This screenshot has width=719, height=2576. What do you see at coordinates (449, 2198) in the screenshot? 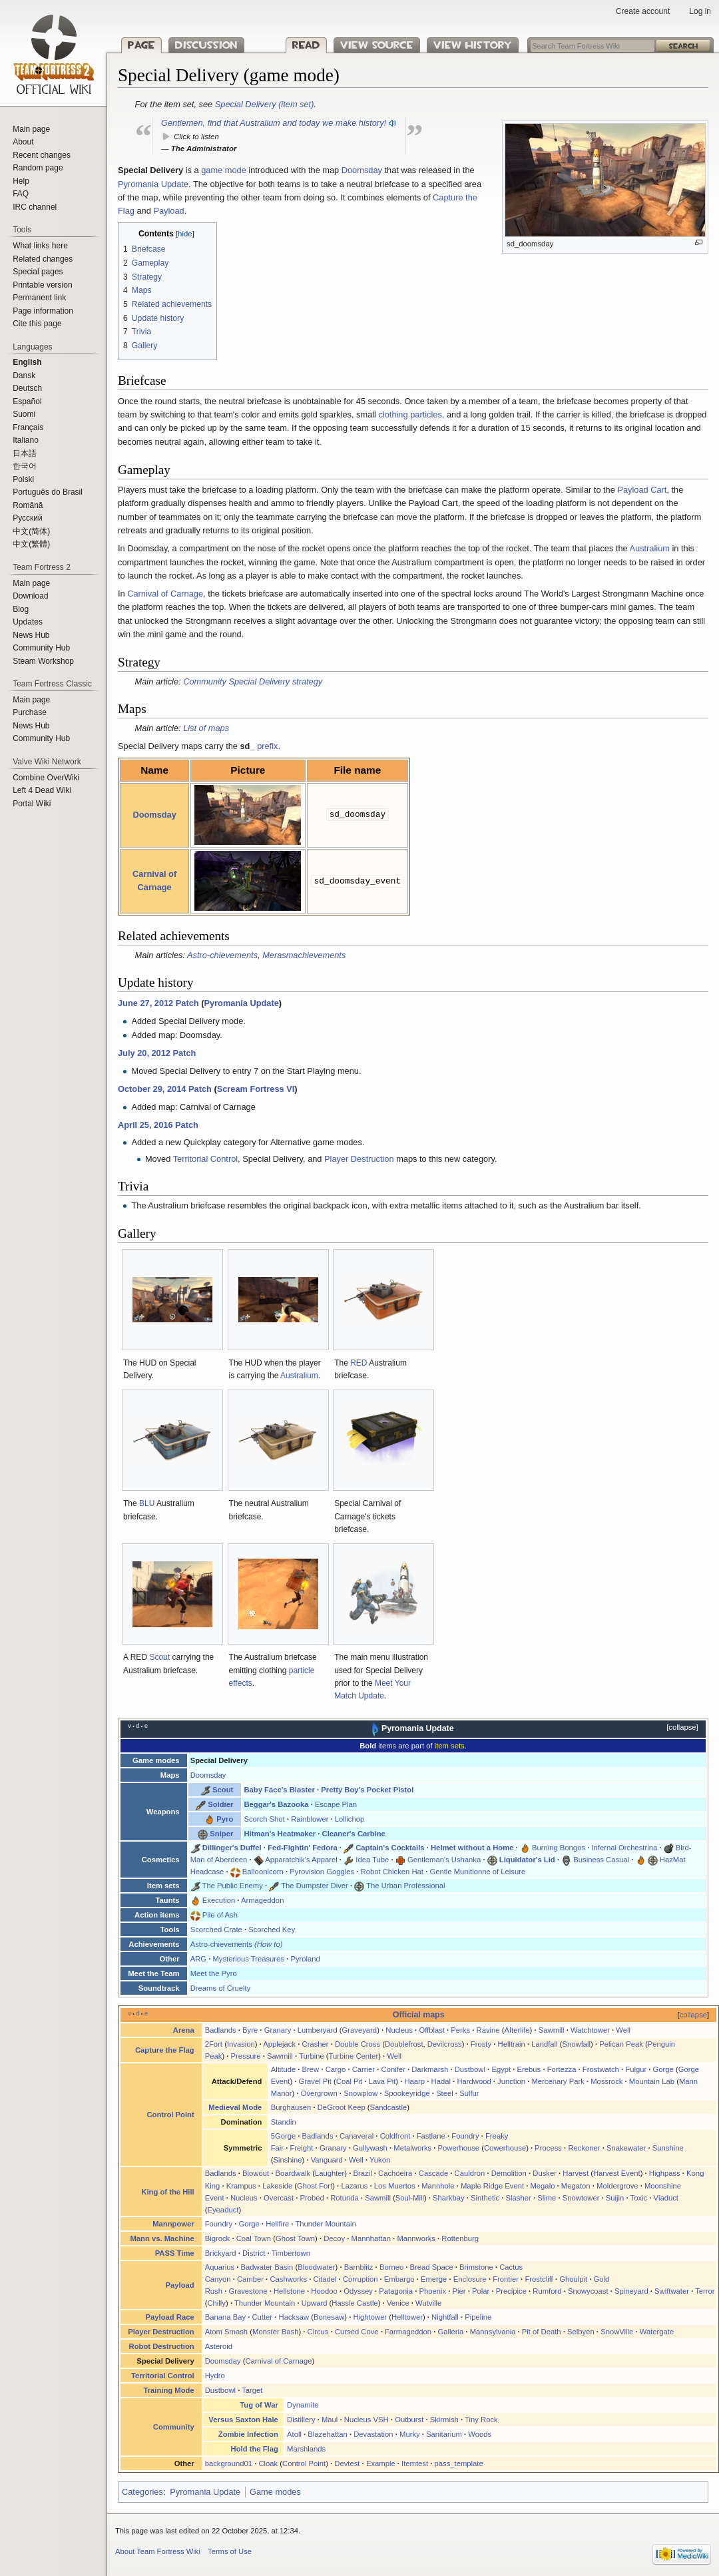
I see `Sharkbay` at bounding box center [449, 2198].